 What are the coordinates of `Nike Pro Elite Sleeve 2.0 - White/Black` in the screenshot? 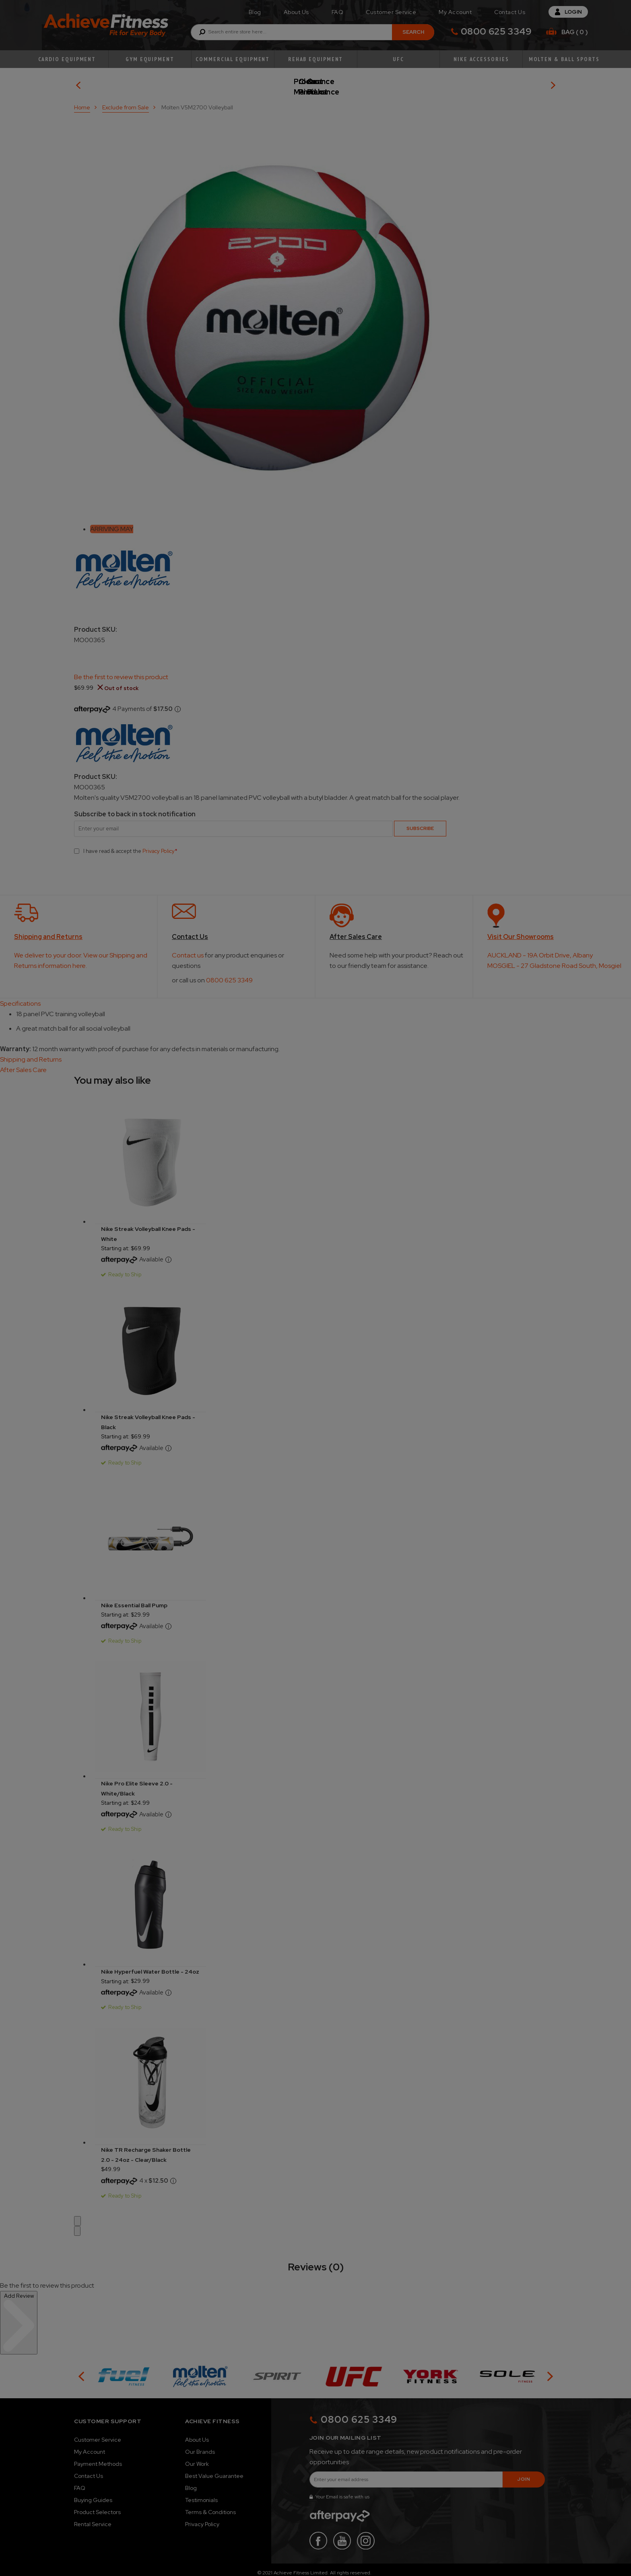 It's located at (137, 1782).